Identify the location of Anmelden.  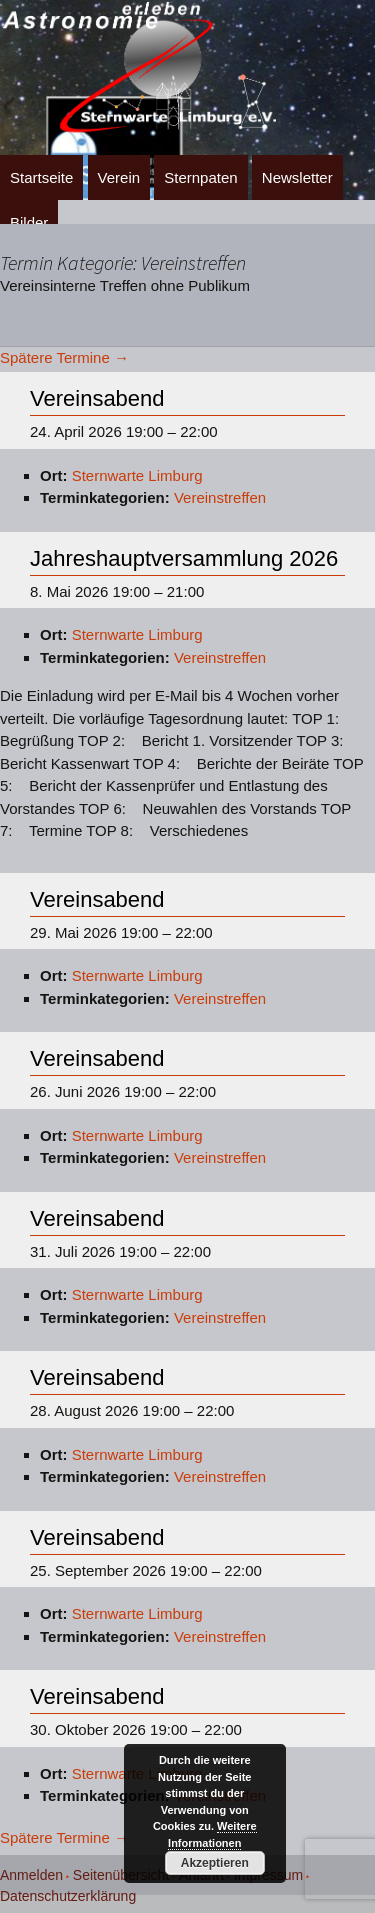
(31, 1875).